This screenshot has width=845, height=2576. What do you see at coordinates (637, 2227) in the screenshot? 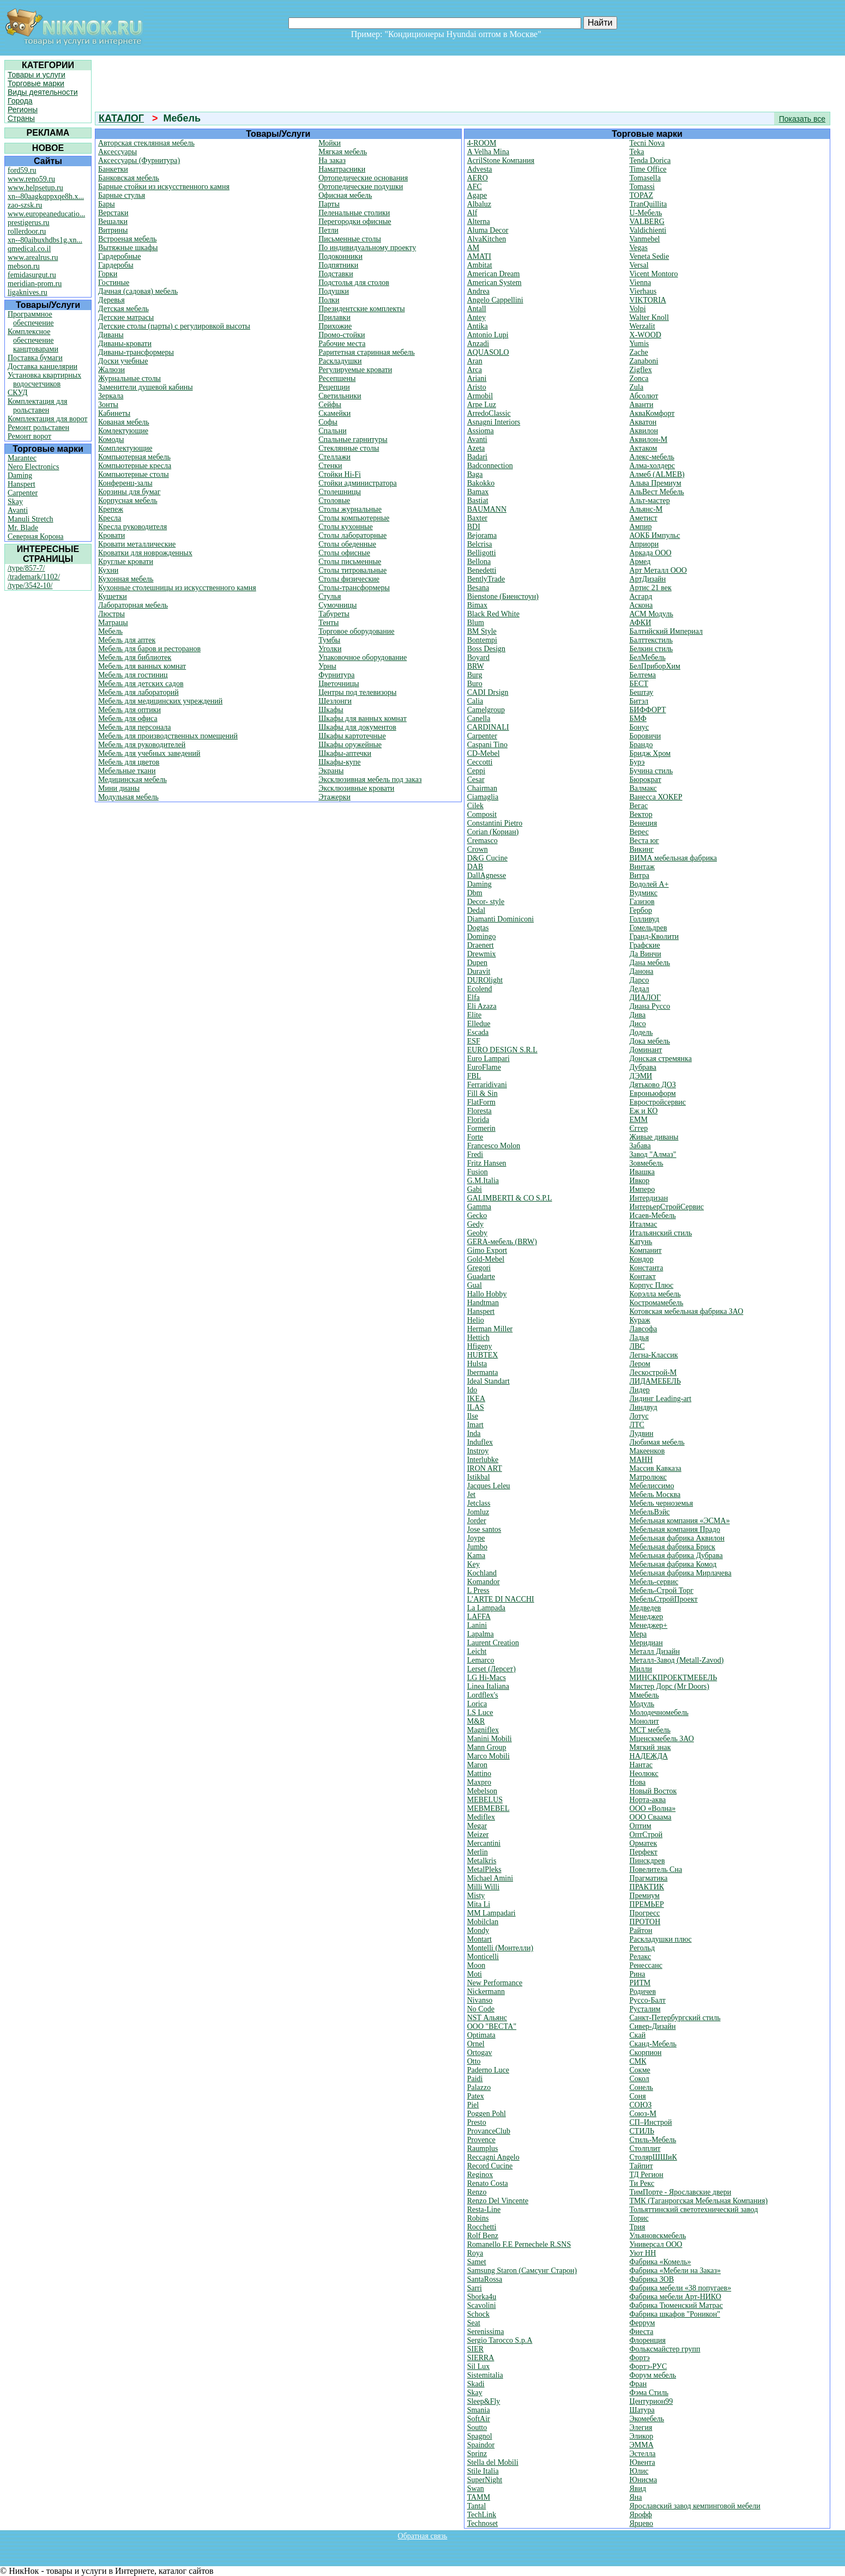
I see `Трия` at bounding box center [637, 2227].